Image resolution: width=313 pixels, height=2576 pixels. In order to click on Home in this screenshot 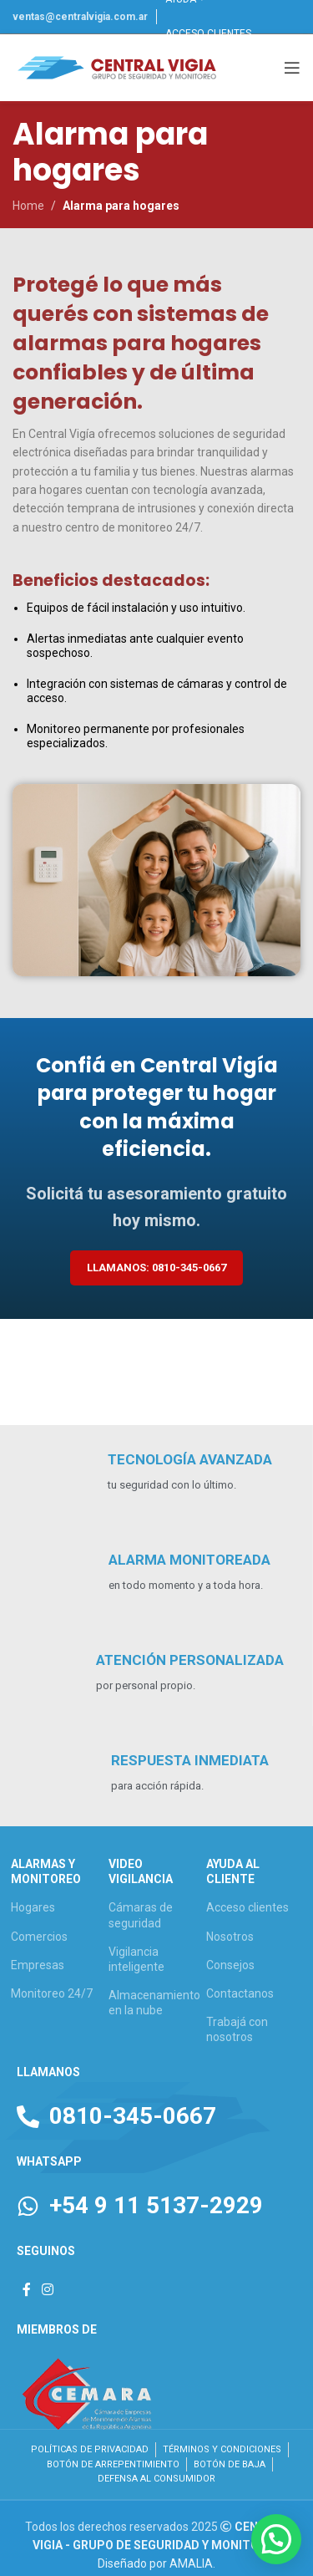, I will do `click(28, 205)`.